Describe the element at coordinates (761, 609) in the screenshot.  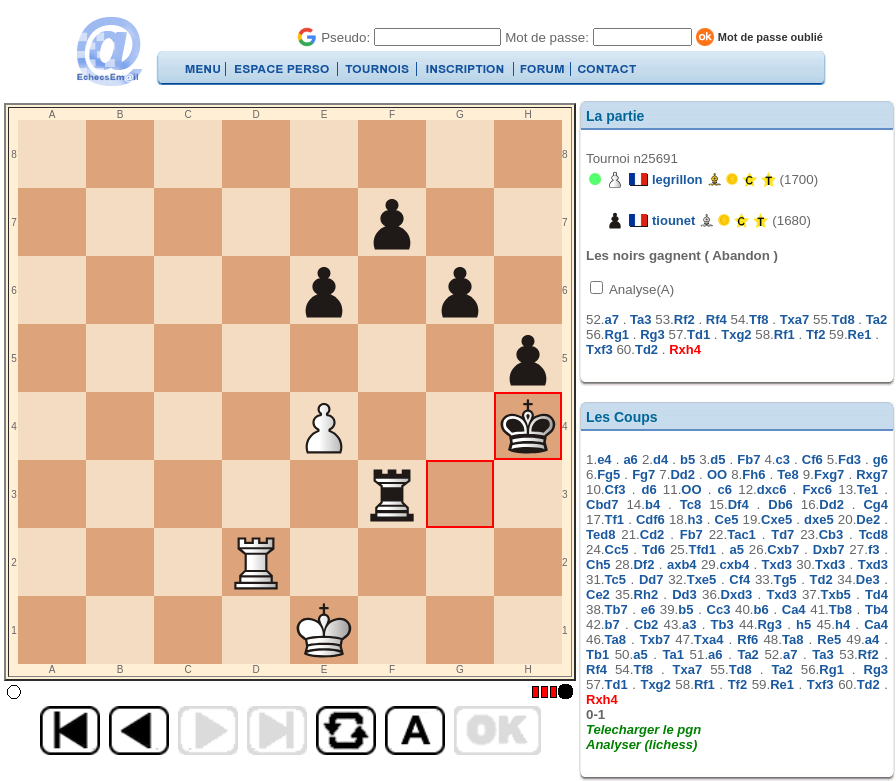
I see `b6` at that location.